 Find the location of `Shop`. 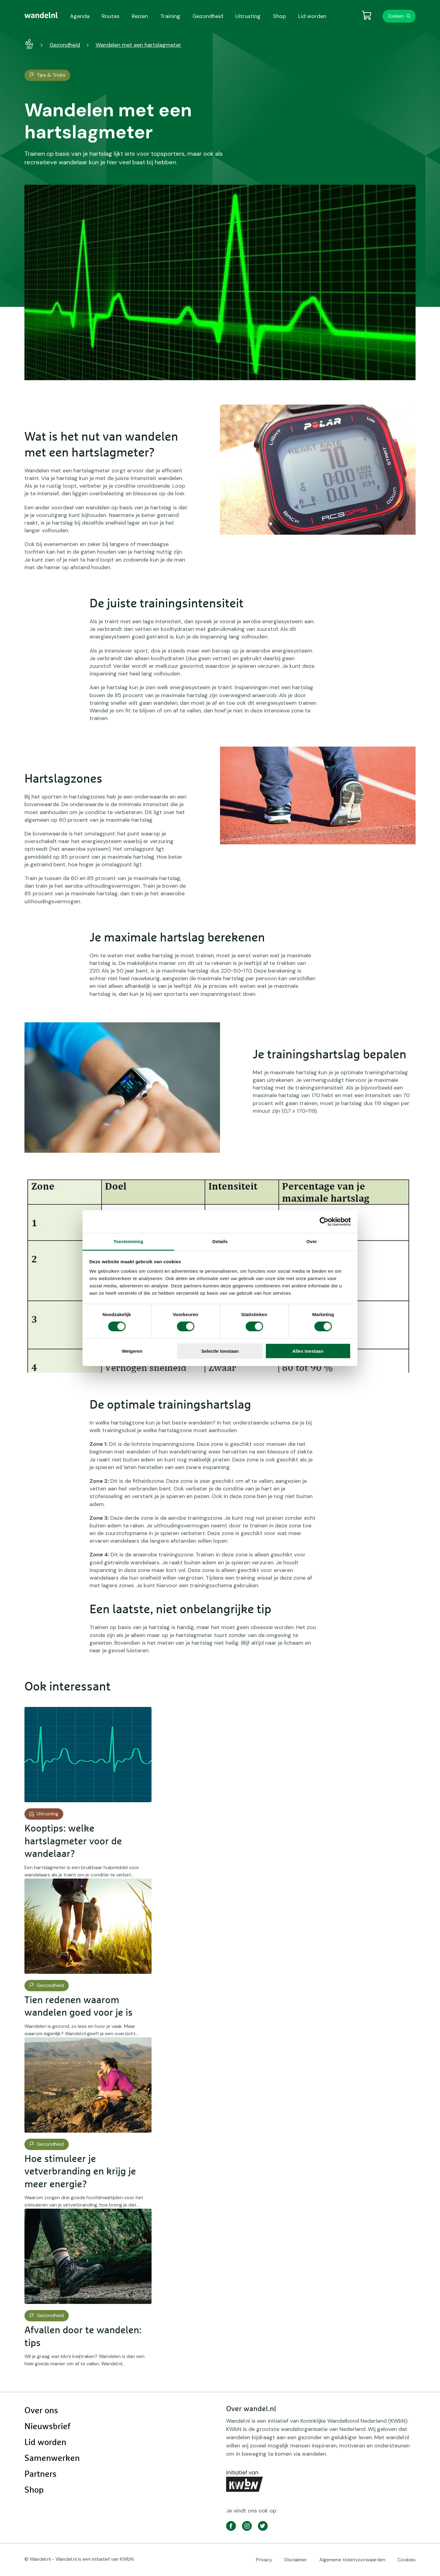

Shop is located at coordinates (34, 2490).